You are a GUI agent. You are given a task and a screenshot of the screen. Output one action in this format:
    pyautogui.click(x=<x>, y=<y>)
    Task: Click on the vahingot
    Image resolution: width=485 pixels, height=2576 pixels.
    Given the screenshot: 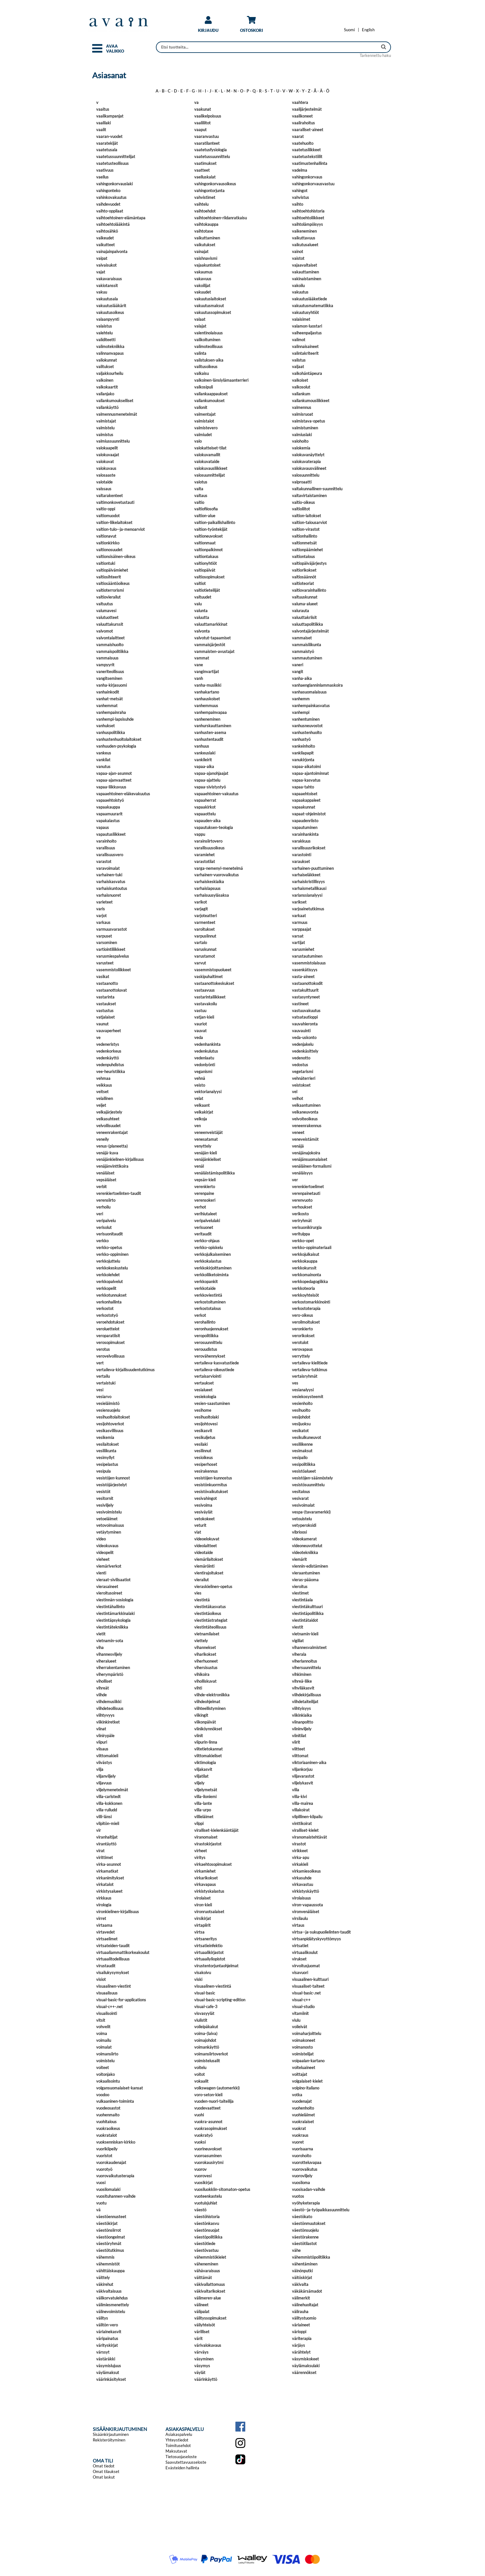 What is the action you would take?
    pyautogui.click(x=299, y=190)
    